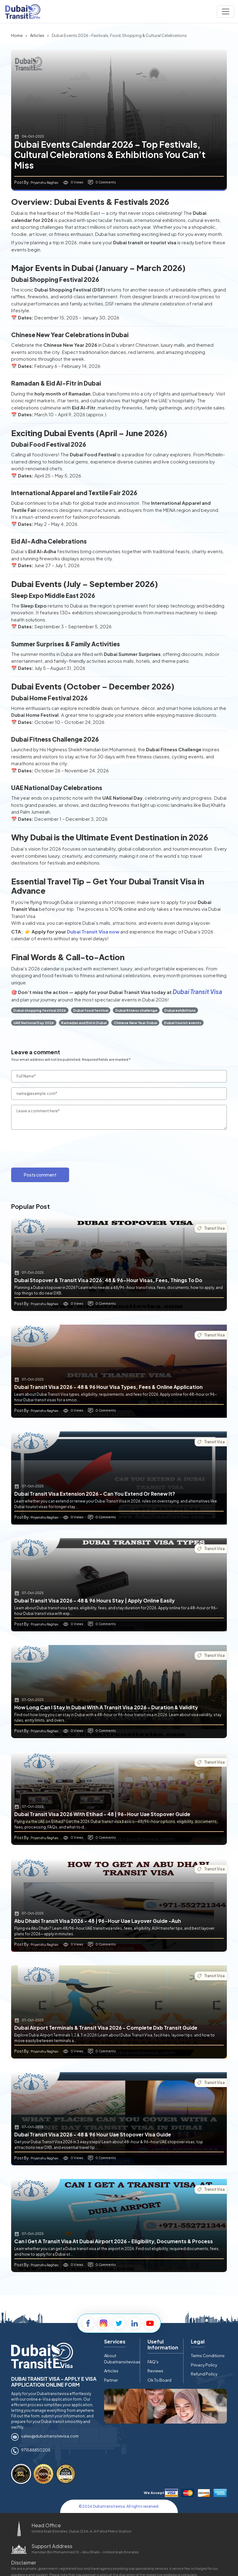 The image size is (238, 2576). Describe the element at coordinates (204, 2364) in the screenshot. I see `Privacy Policy` at that location.